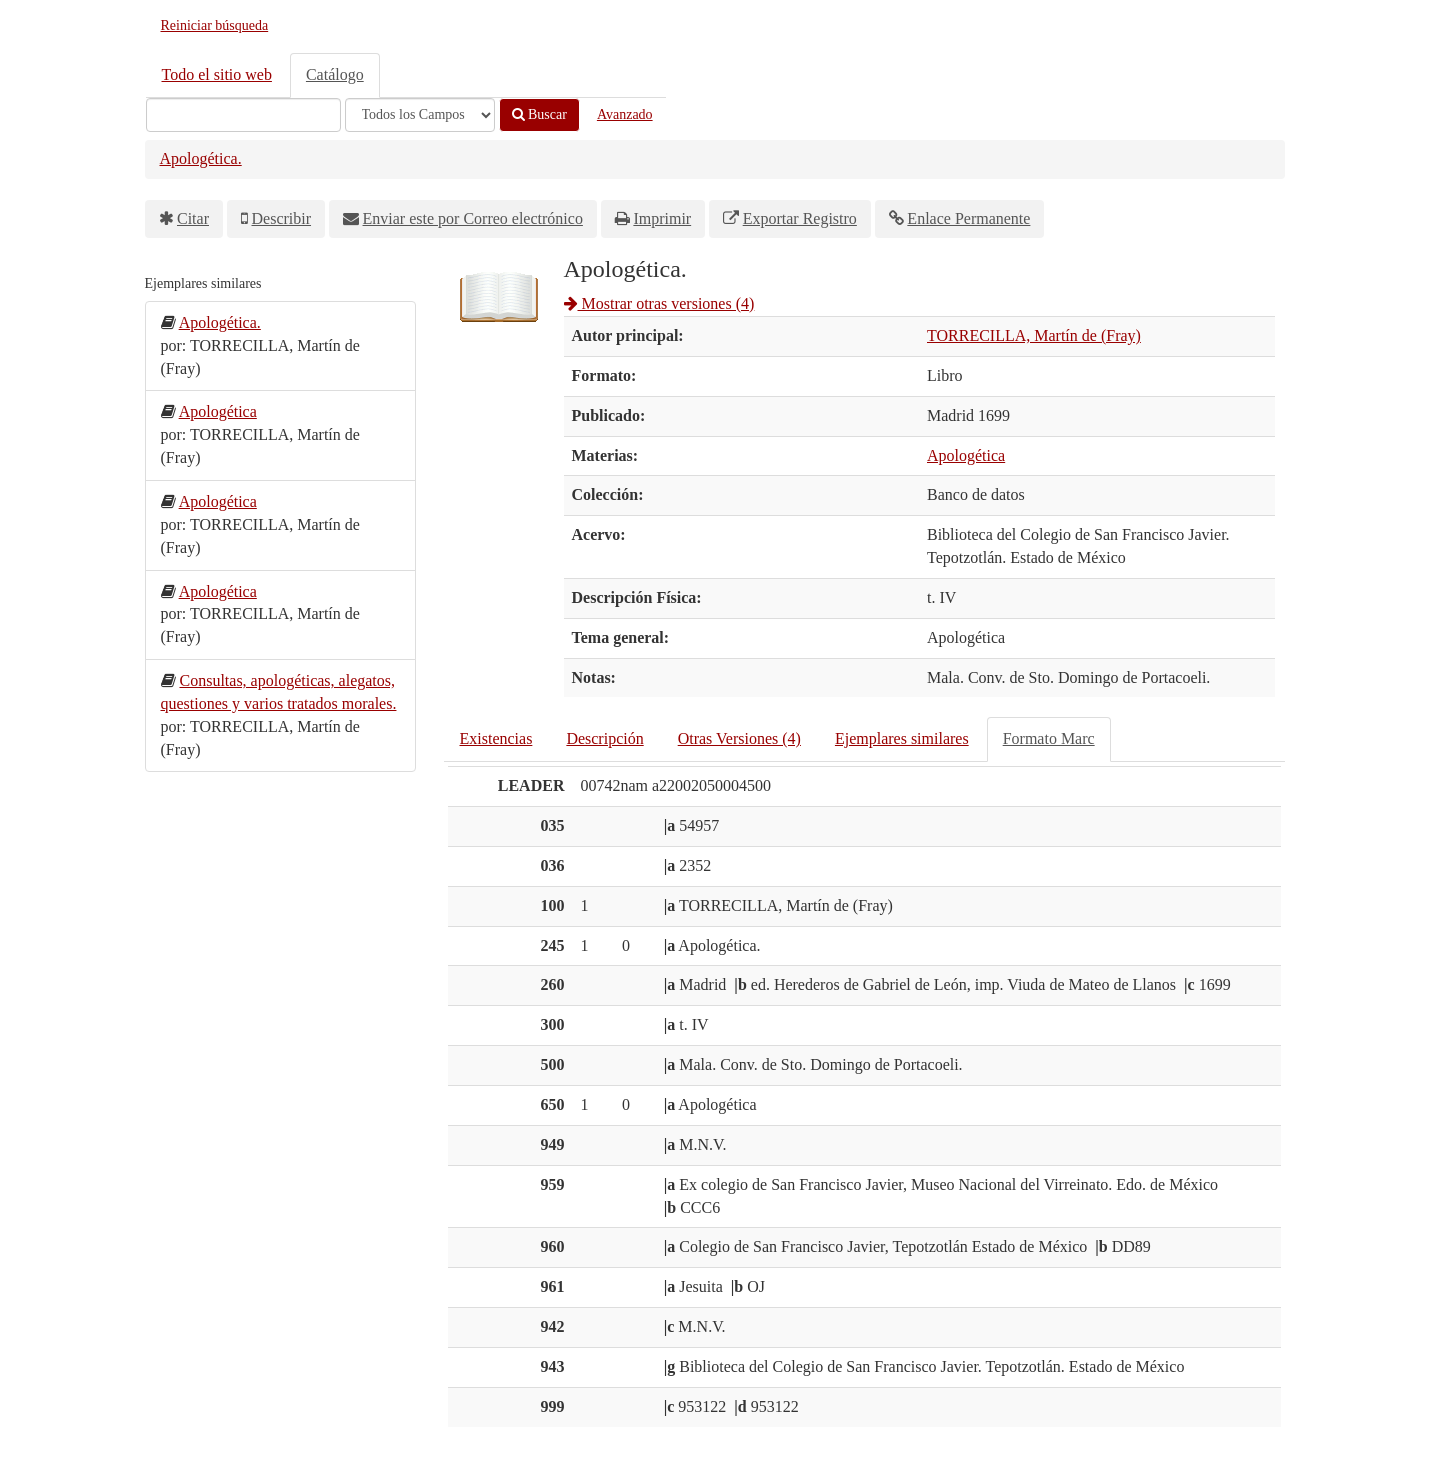  What do you see at coordinates (496, 738) in the screenshot?
I see `Existencias` at bounding box center [496, 738].